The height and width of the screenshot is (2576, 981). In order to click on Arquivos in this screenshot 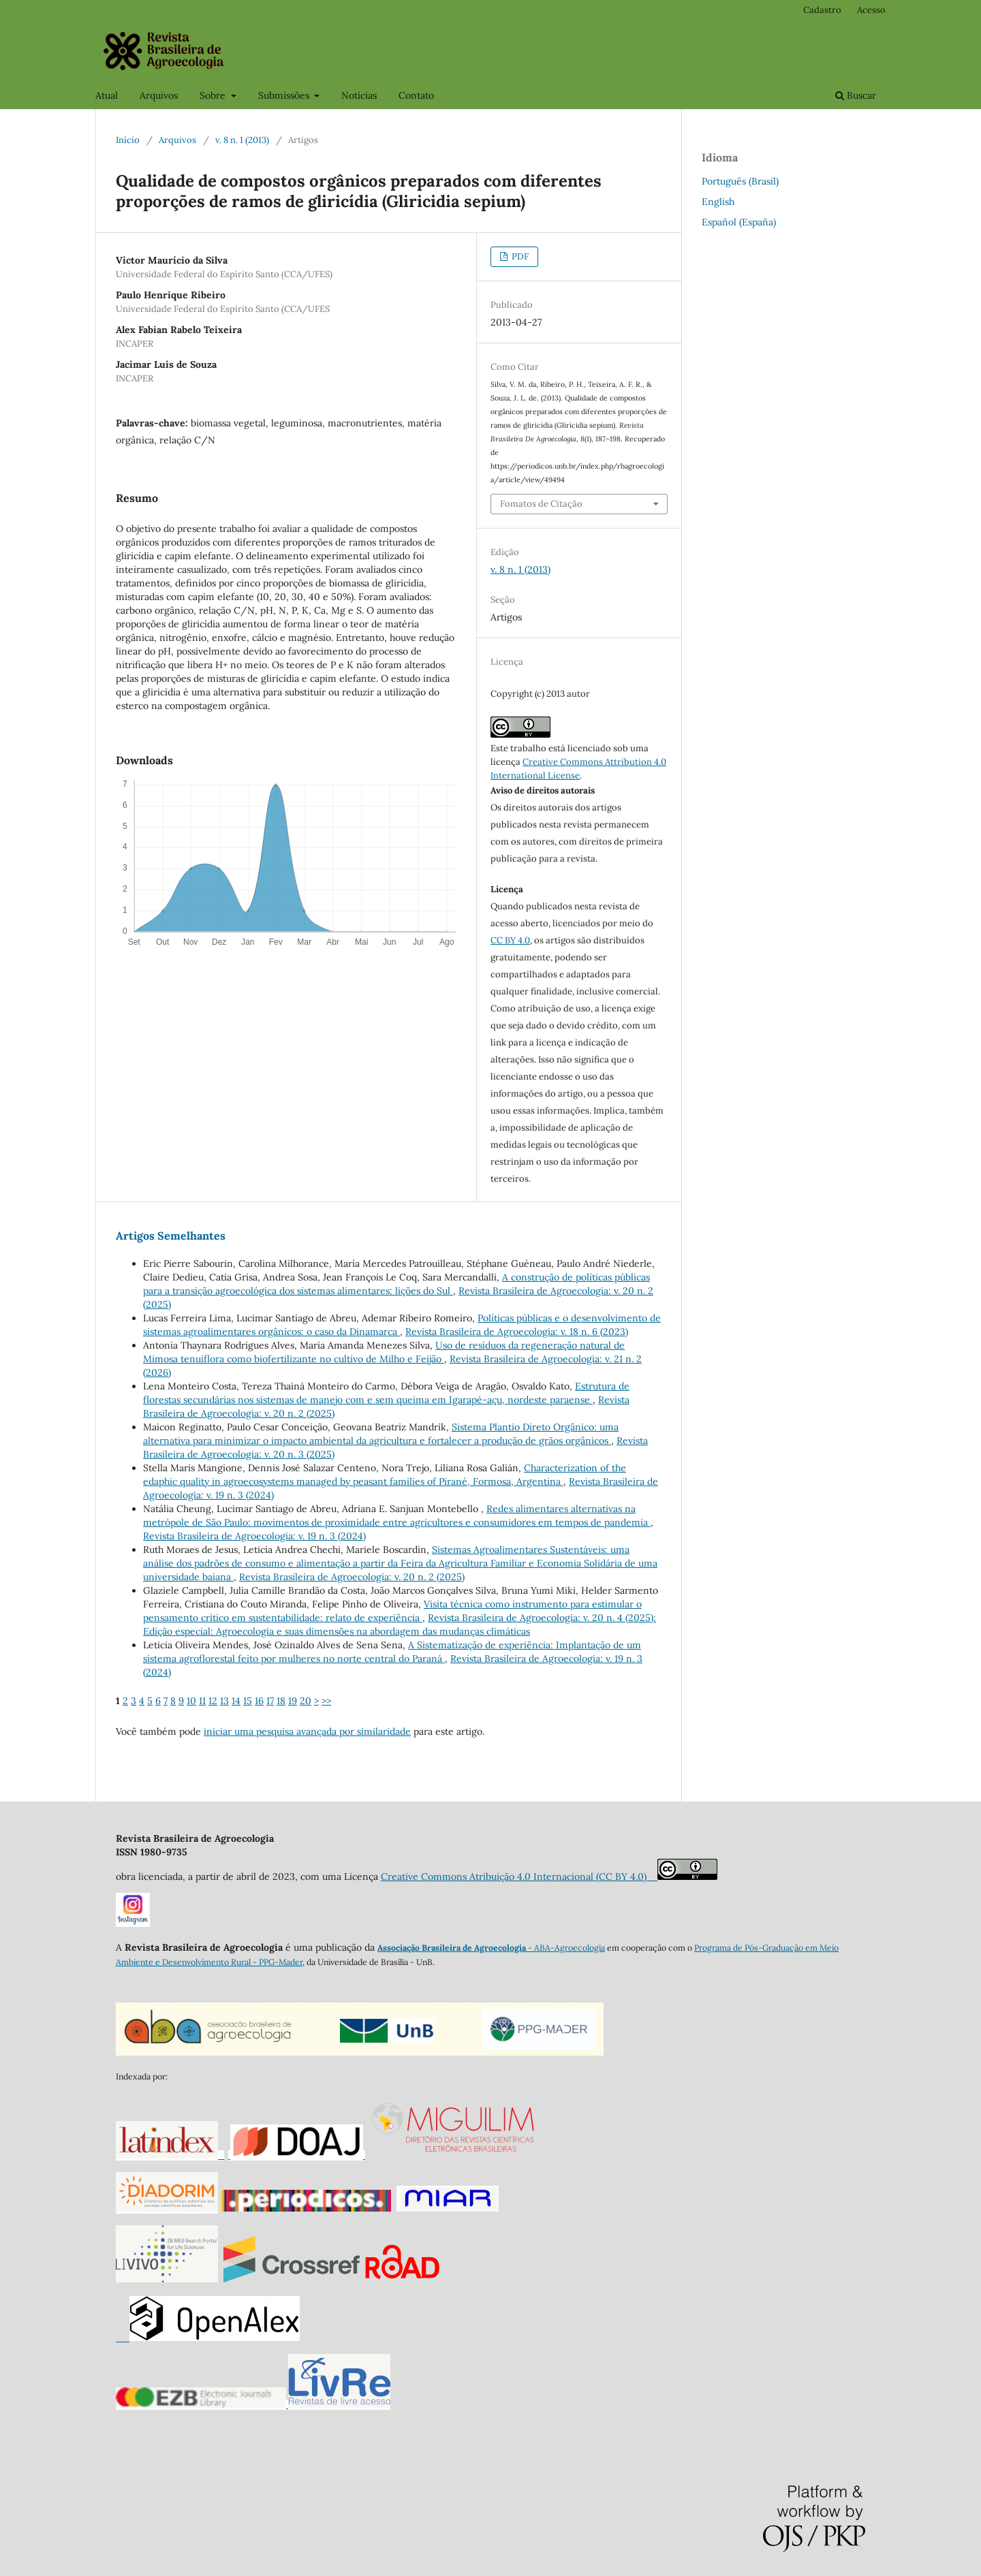, I will do `click(159, 95)`.